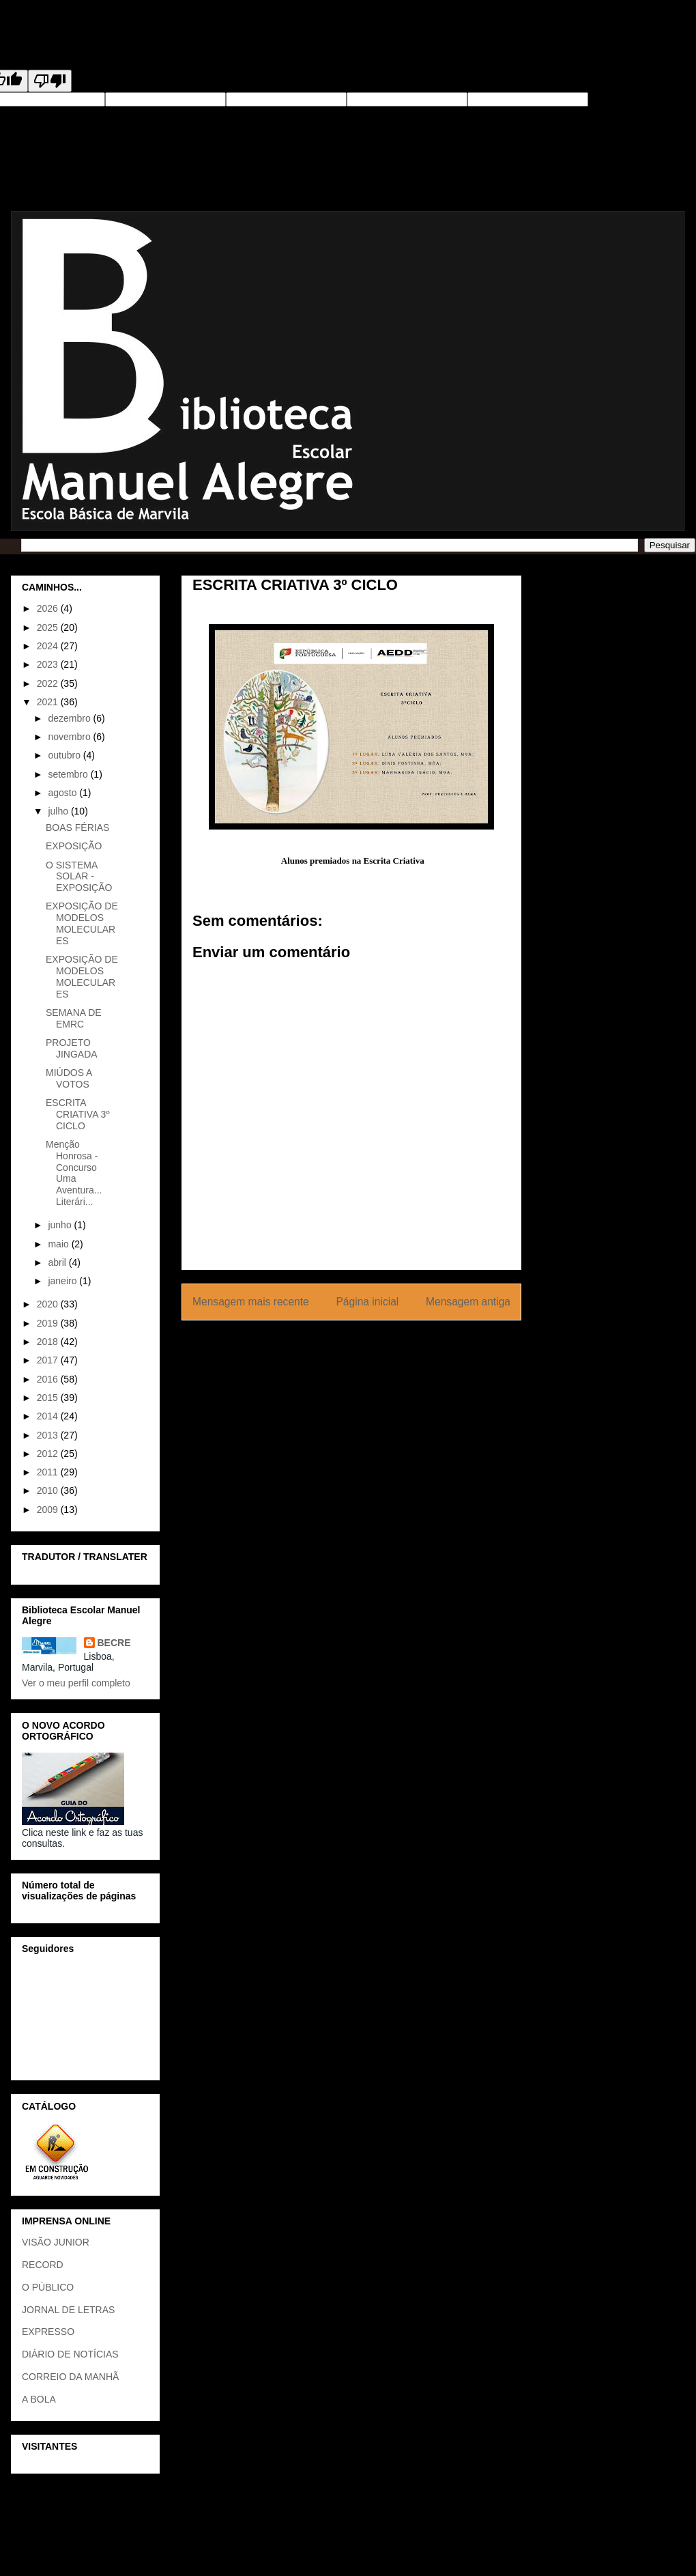 The height and width of the screenshot is (2576, 696). I want to click on junho, so click(61, 1224).